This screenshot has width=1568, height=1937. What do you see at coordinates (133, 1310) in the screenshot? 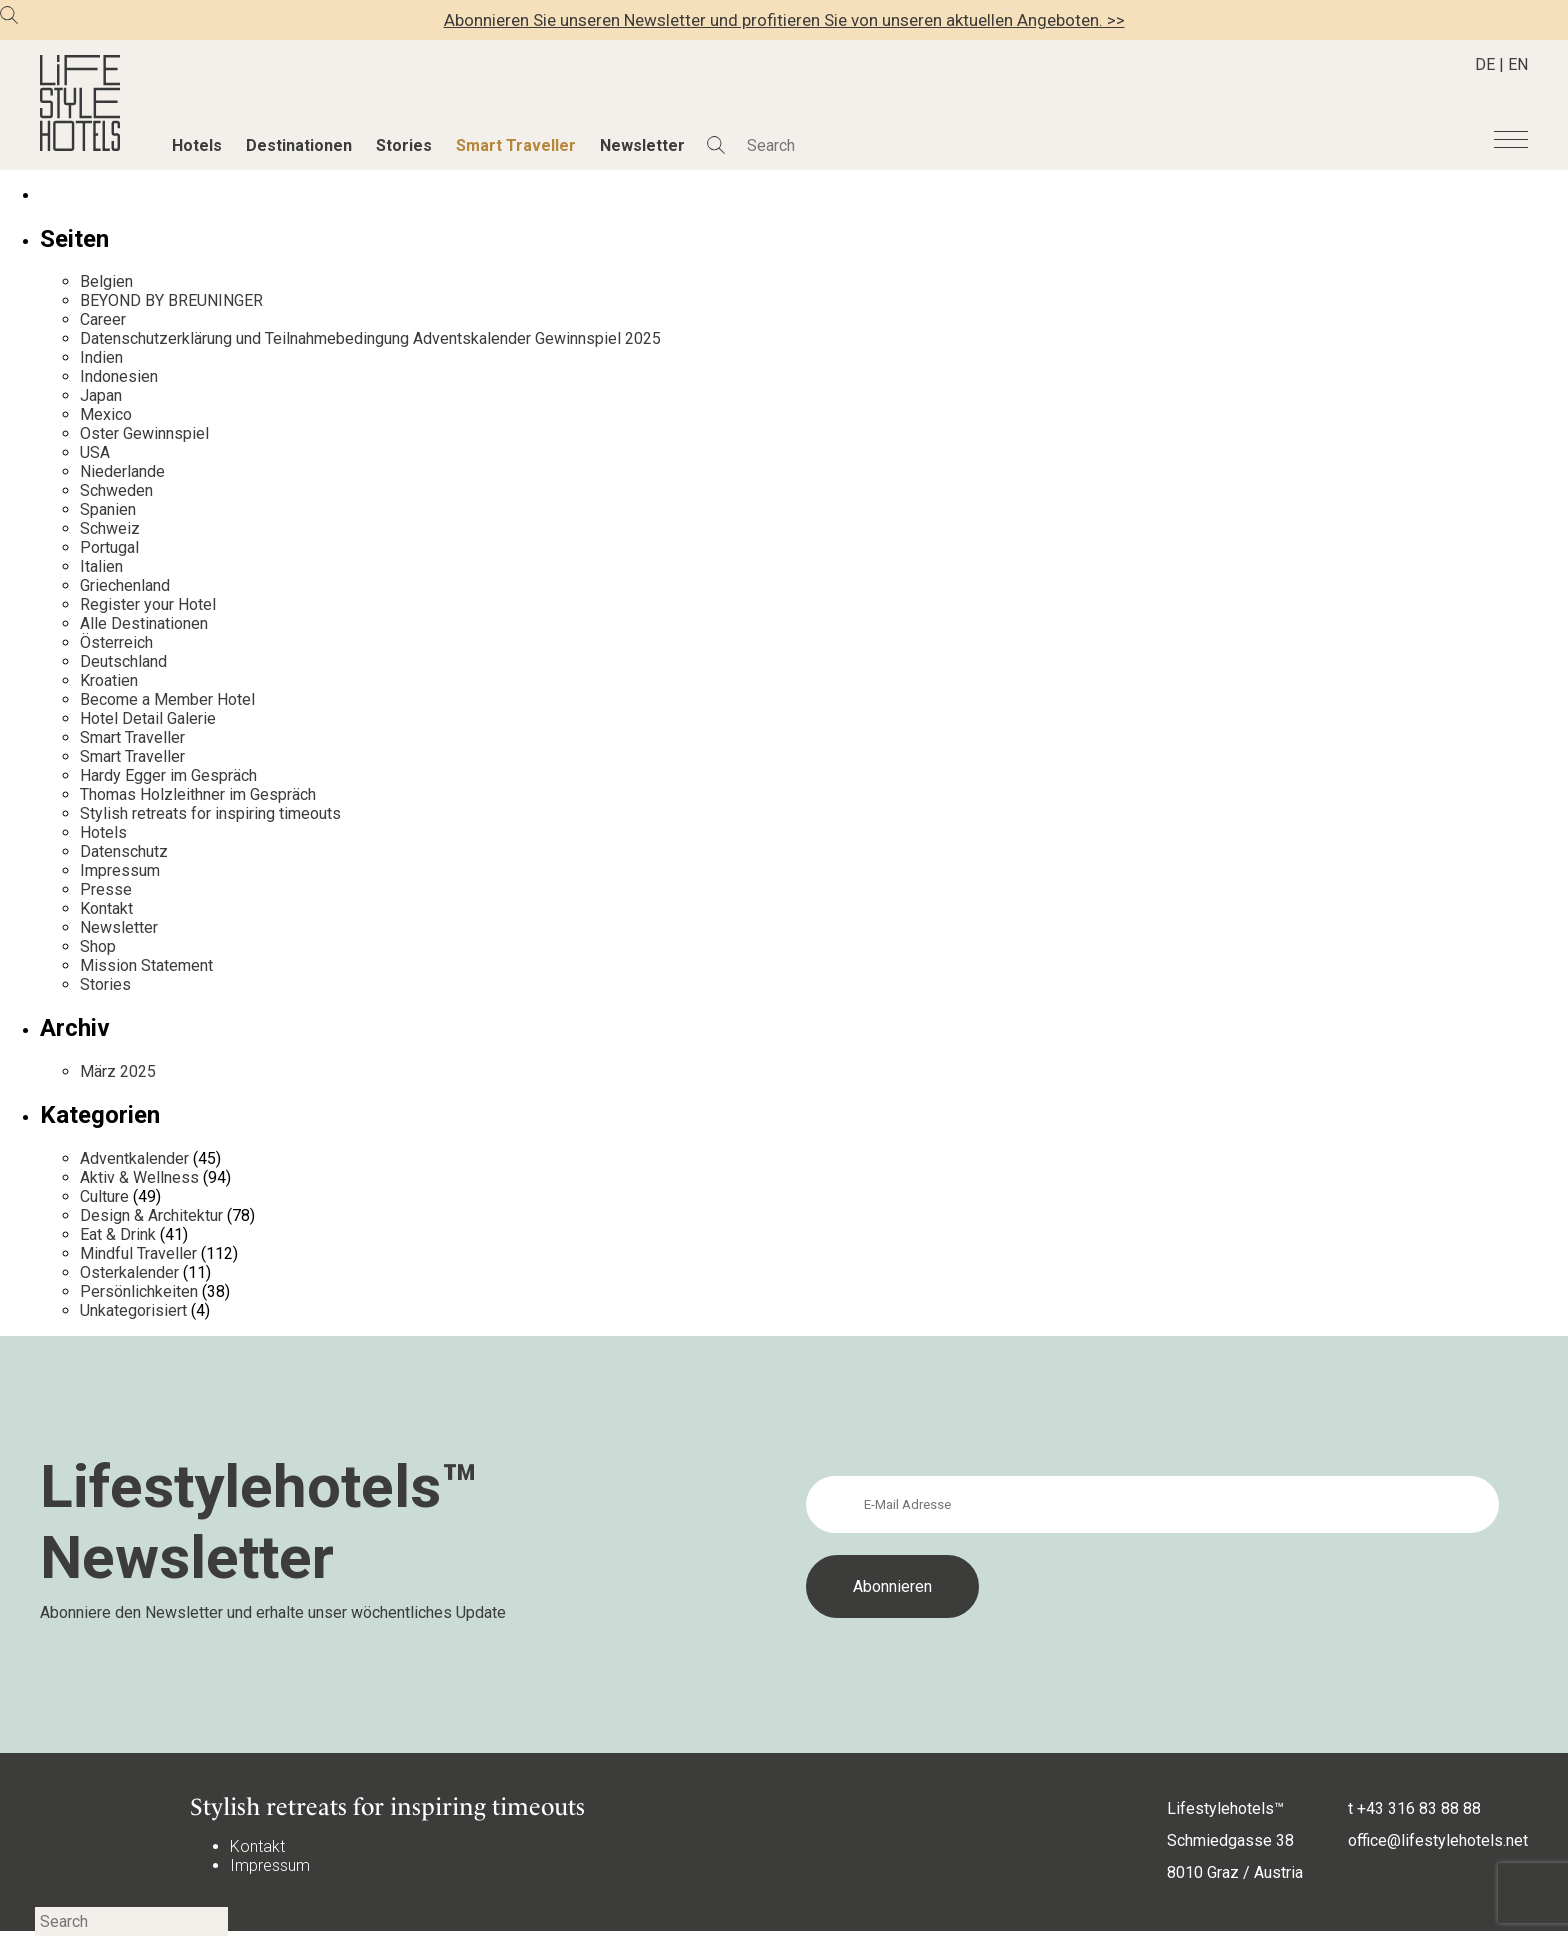
I see `Unkategorisiert` at bounding box center [133, 1310].